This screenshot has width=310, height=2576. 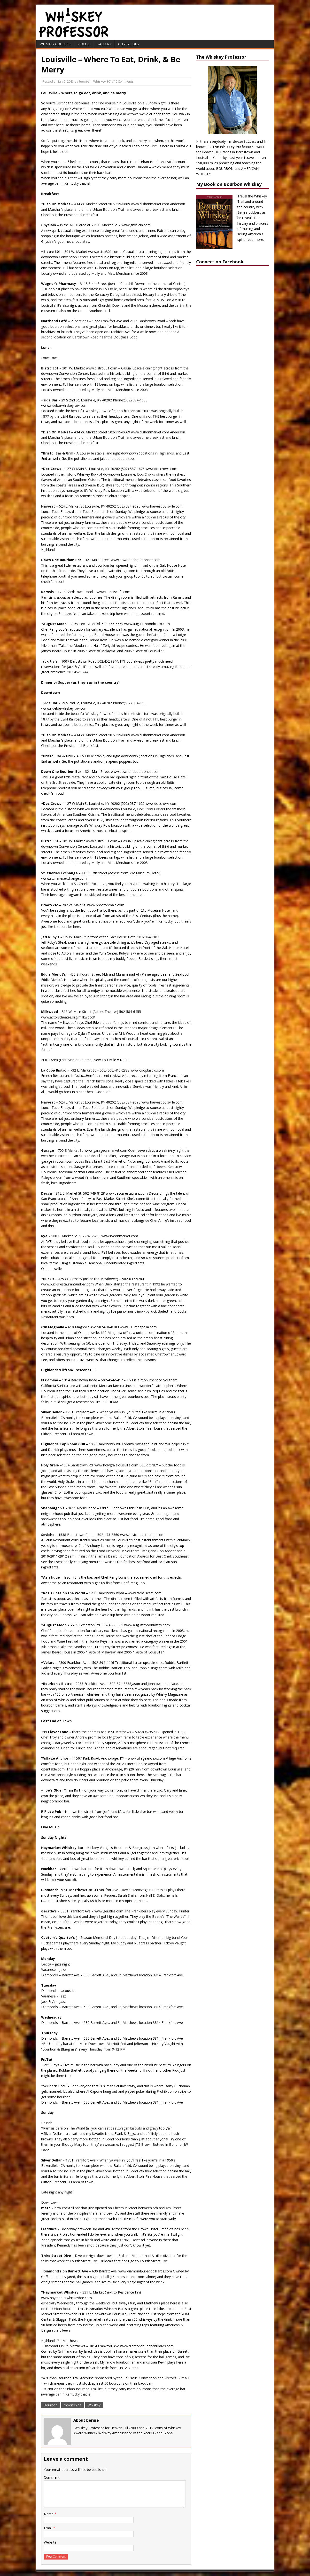 What do you see at coordinates (94, 2405) in the screenshot?
I see `Whiskey` at bounding box center [94, 2405].